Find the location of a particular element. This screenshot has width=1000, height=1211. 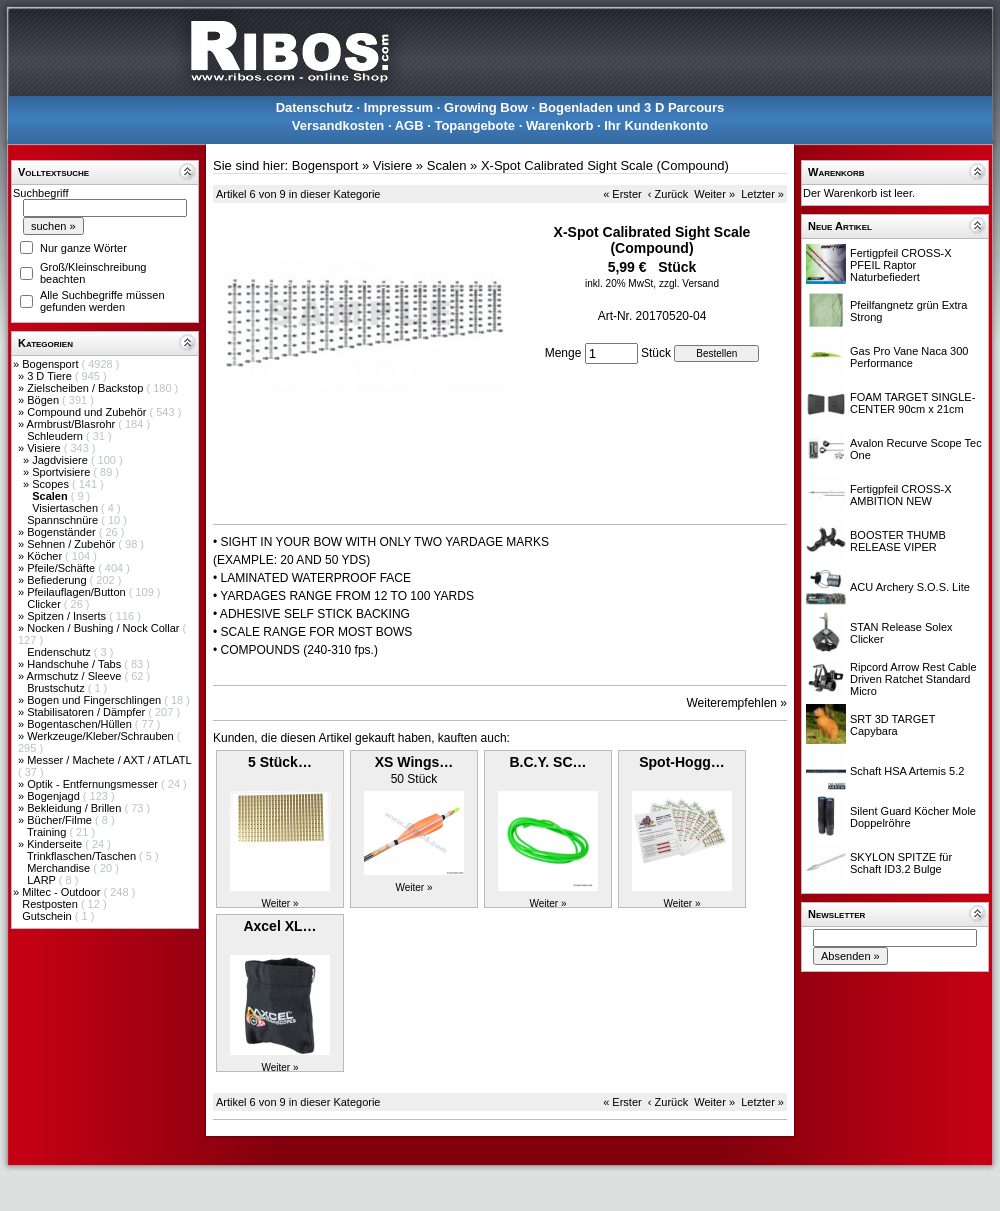

Scalen is located at coordinates (447, 165).